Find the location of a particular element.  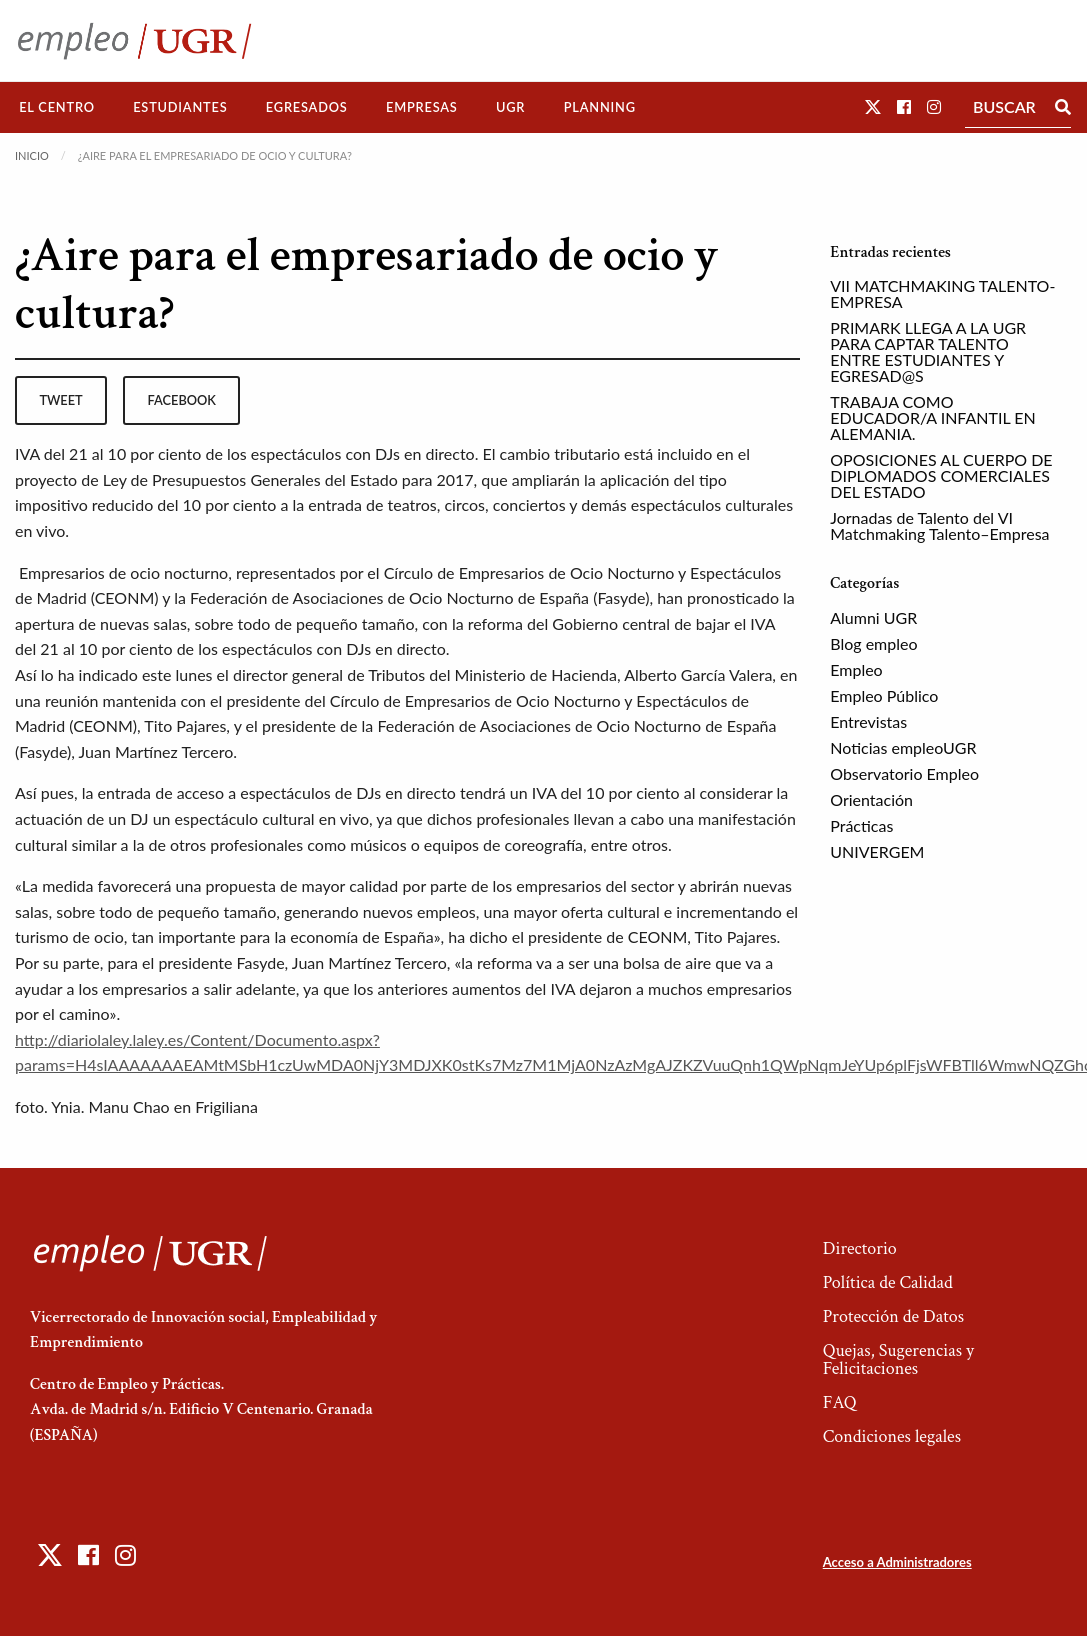

Inicio is located at coordinates (32, 155).